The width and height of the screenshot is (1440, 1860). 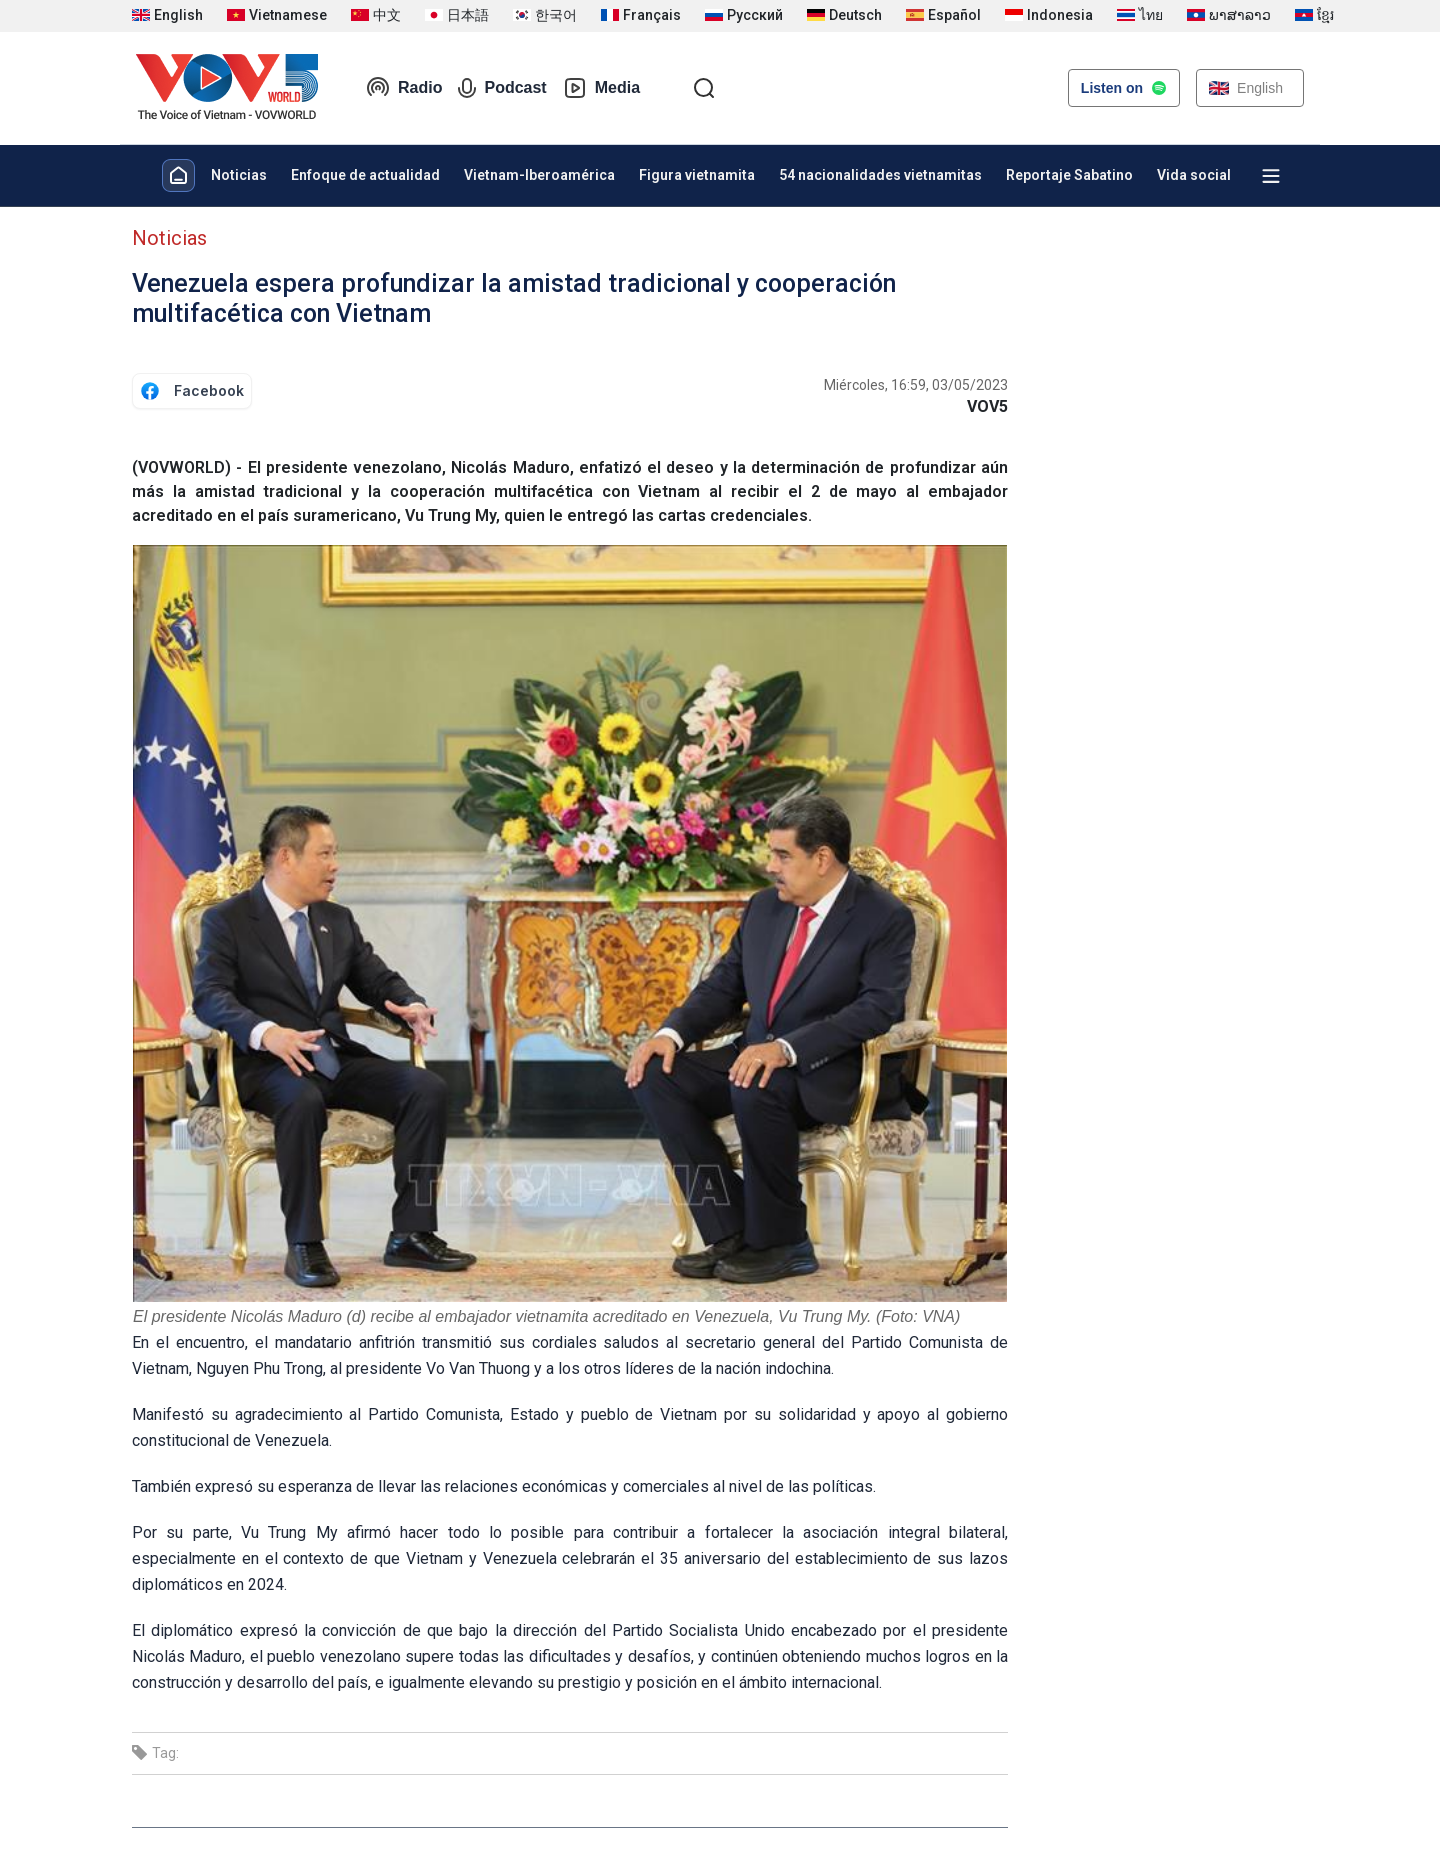 What do you see at coordinates (1271, 176) in the screenshot?
I see `[Xem tất cả chuyên mục]` at bounding box center [1271, 176].